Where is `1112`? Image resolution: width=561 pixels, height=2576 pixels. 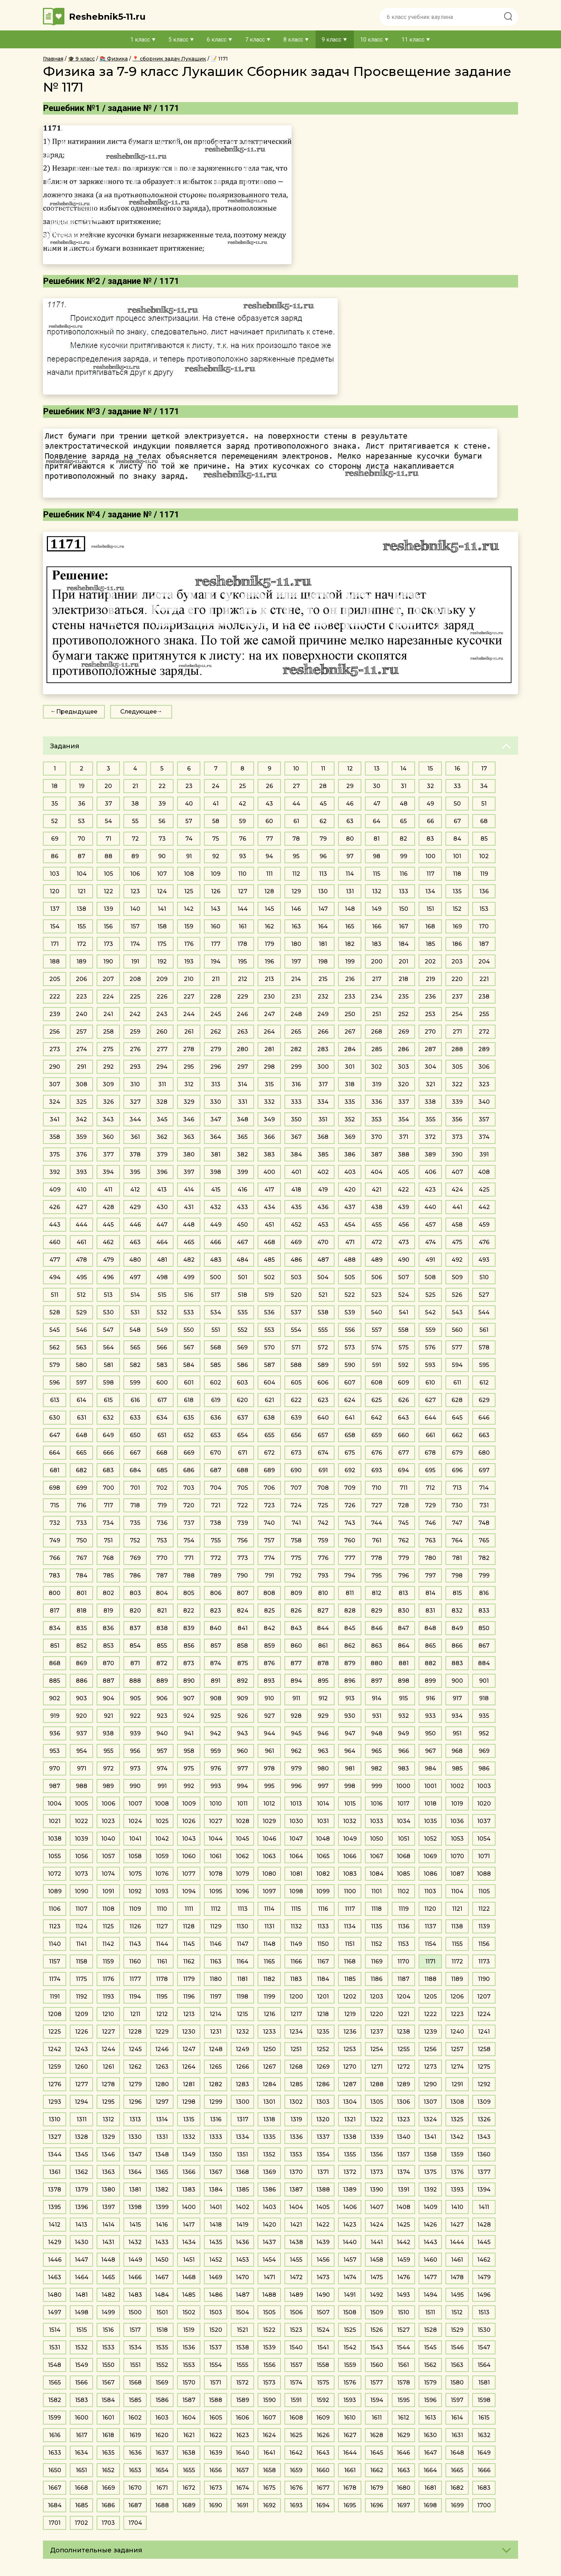
1112 is located at coordinates (216, 1908).